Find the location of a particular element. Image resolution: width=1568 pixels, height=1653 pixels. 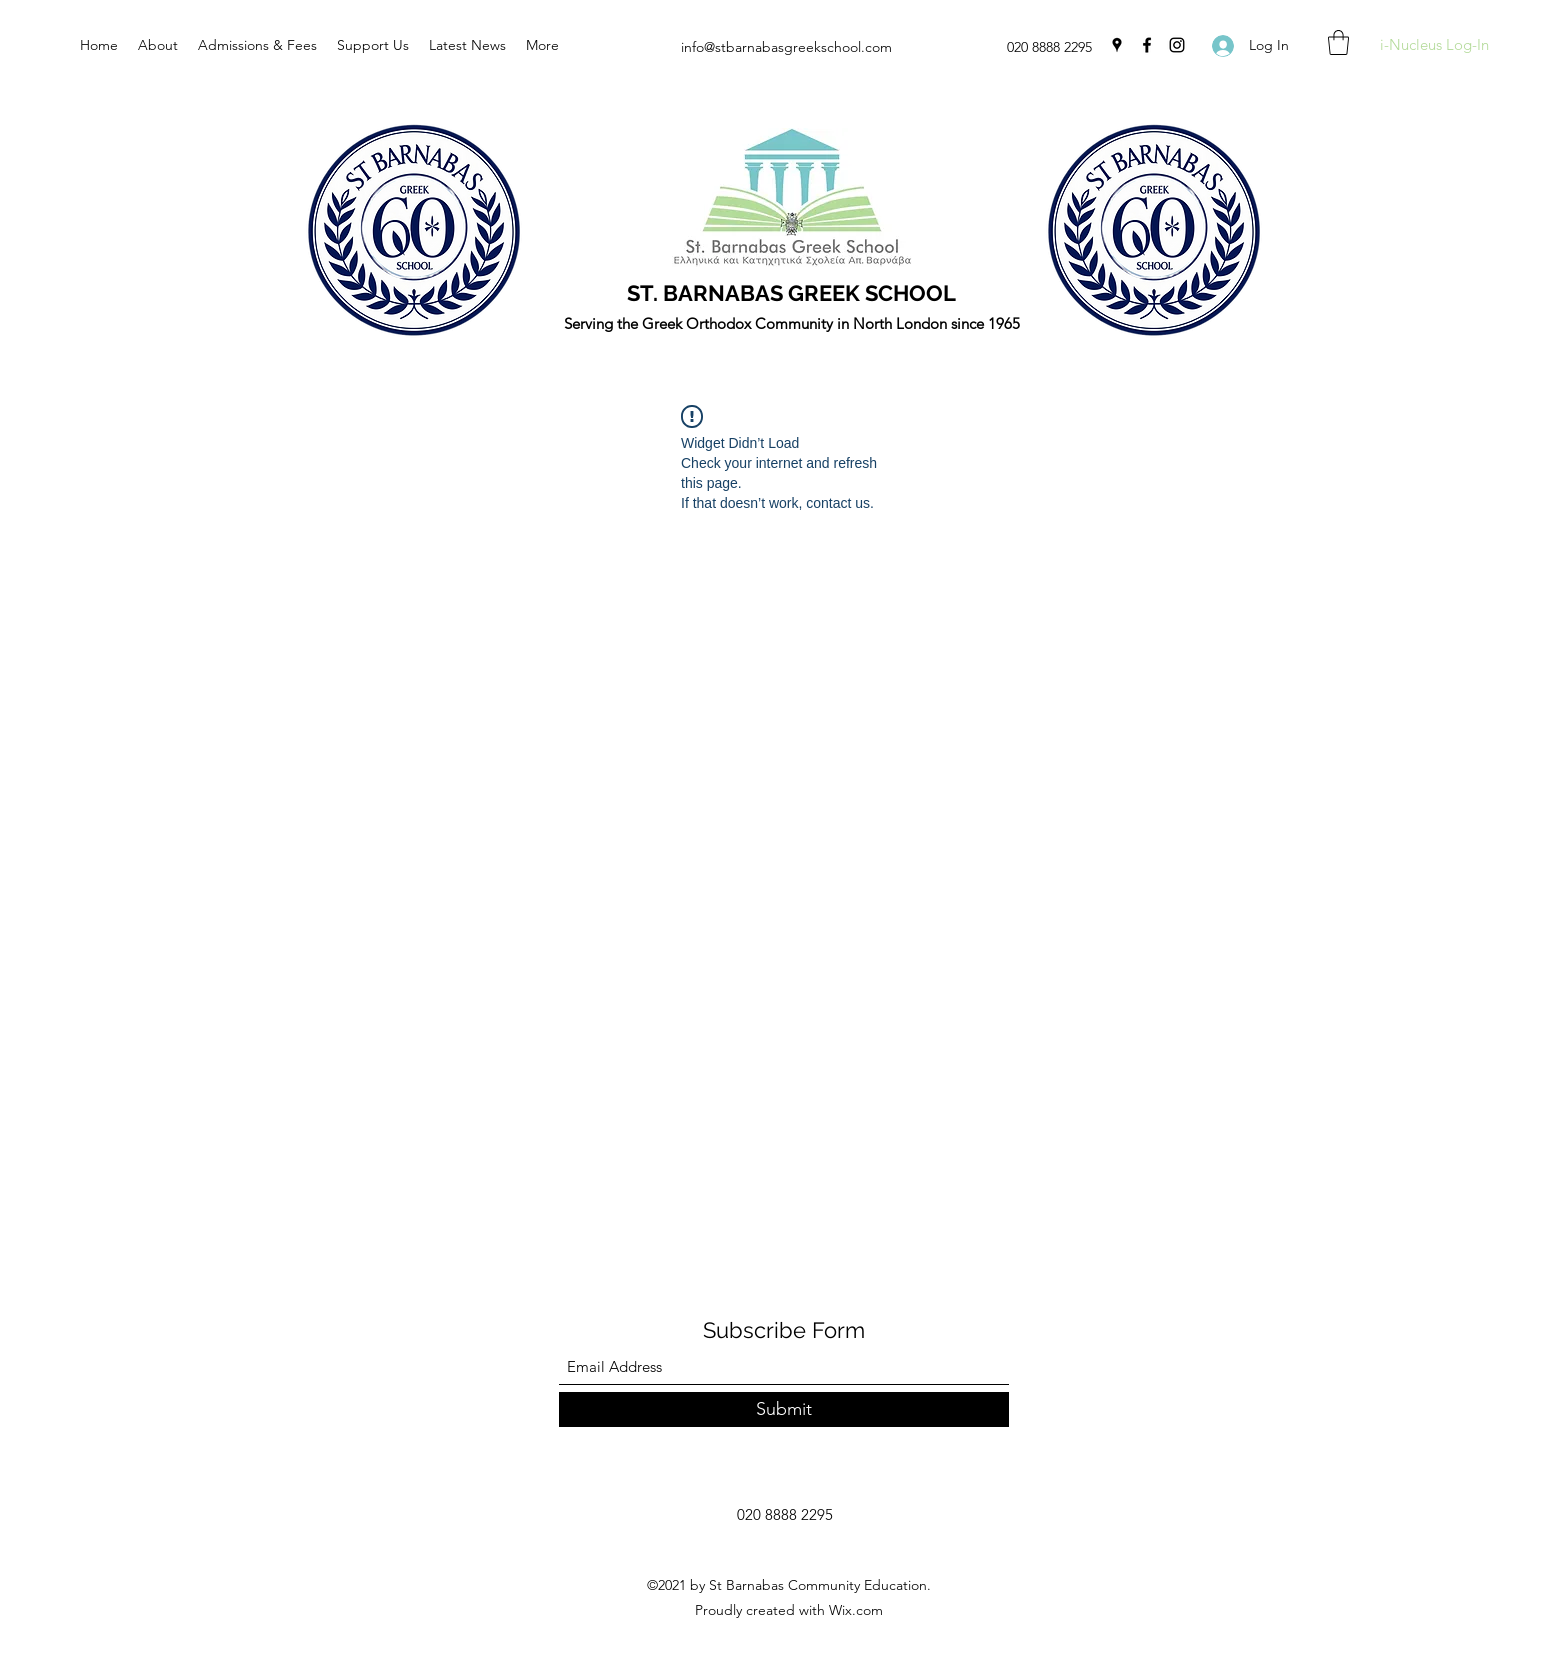

[button] is located at coordinates (1338, 42).